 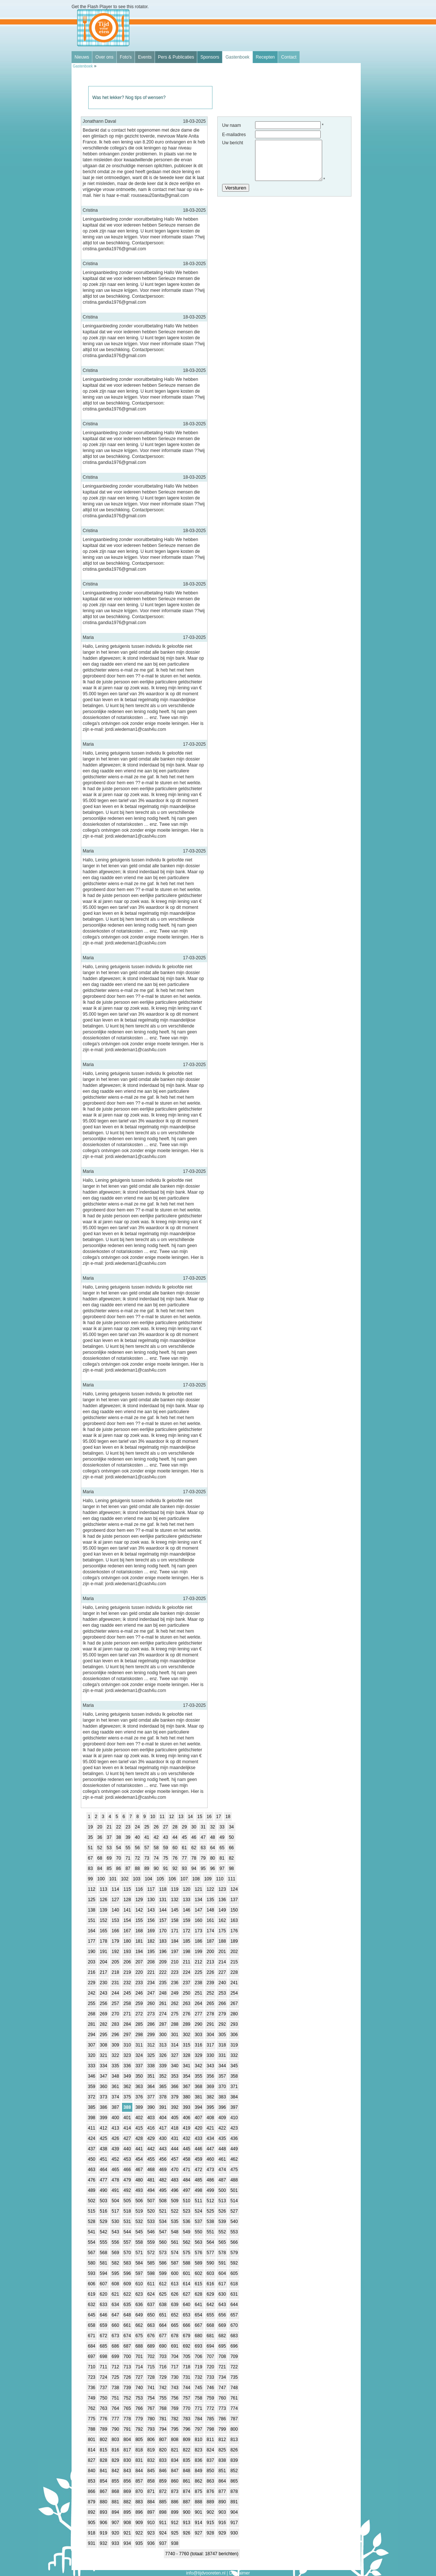 I want to click on 337, so click(x=139, y=2065).